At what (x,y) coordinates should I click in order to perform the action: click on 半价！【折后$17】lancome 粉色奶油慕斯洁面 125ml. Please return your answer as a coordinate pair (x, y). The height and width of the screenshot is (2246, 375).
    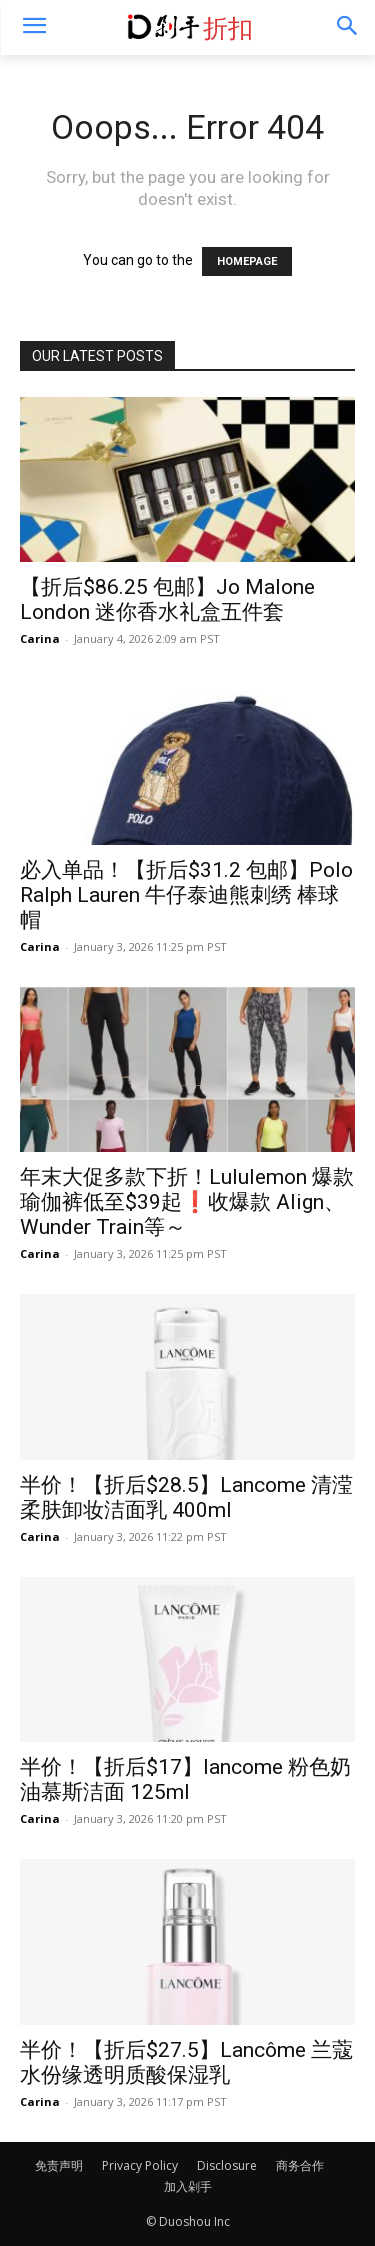
    Looking at the image, I should click on (185, 1779).